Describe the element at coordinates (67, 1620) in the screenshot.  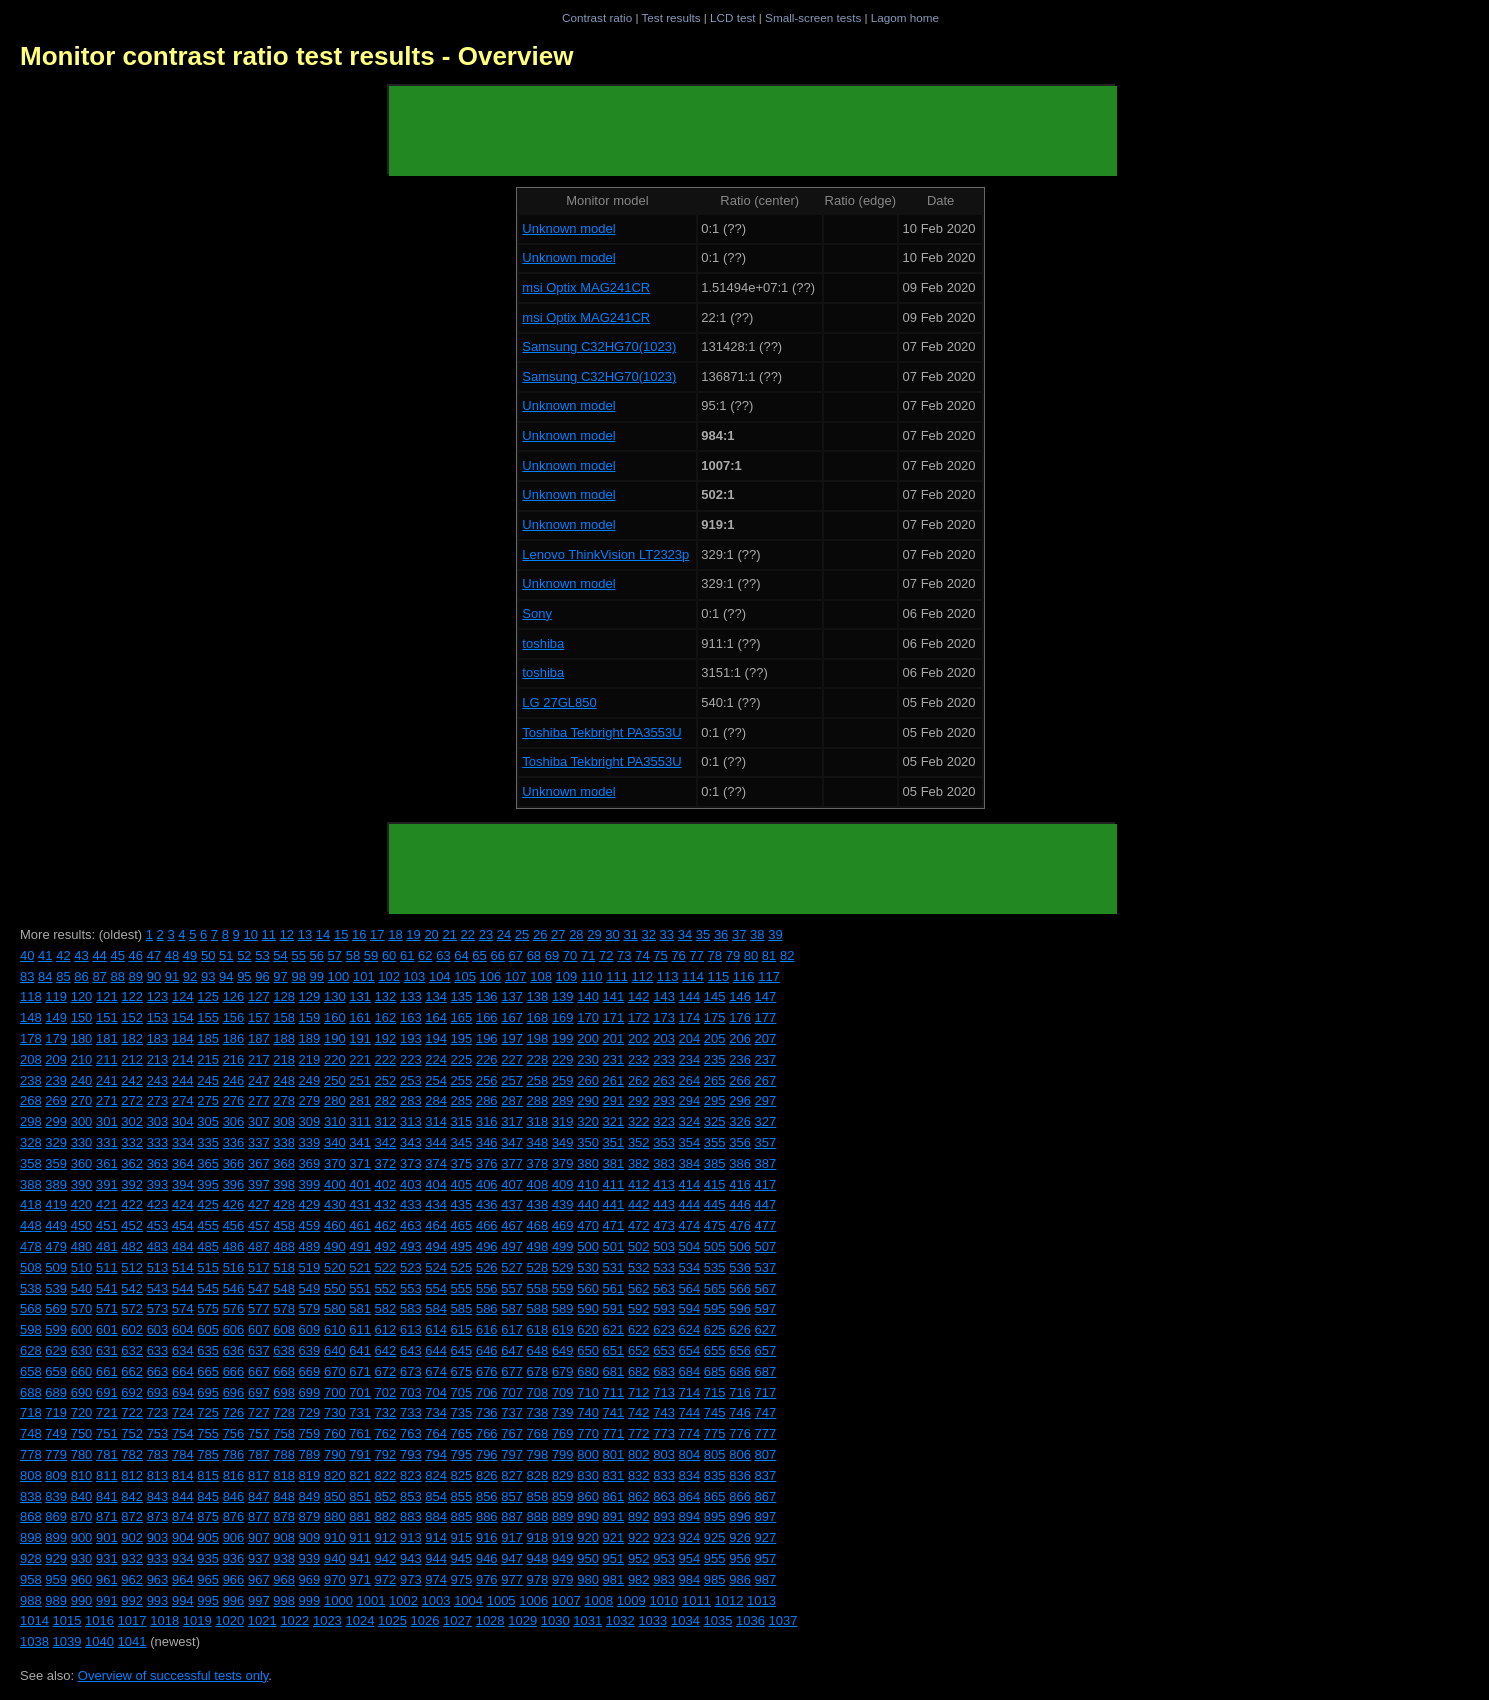
I see `1015` at that location.